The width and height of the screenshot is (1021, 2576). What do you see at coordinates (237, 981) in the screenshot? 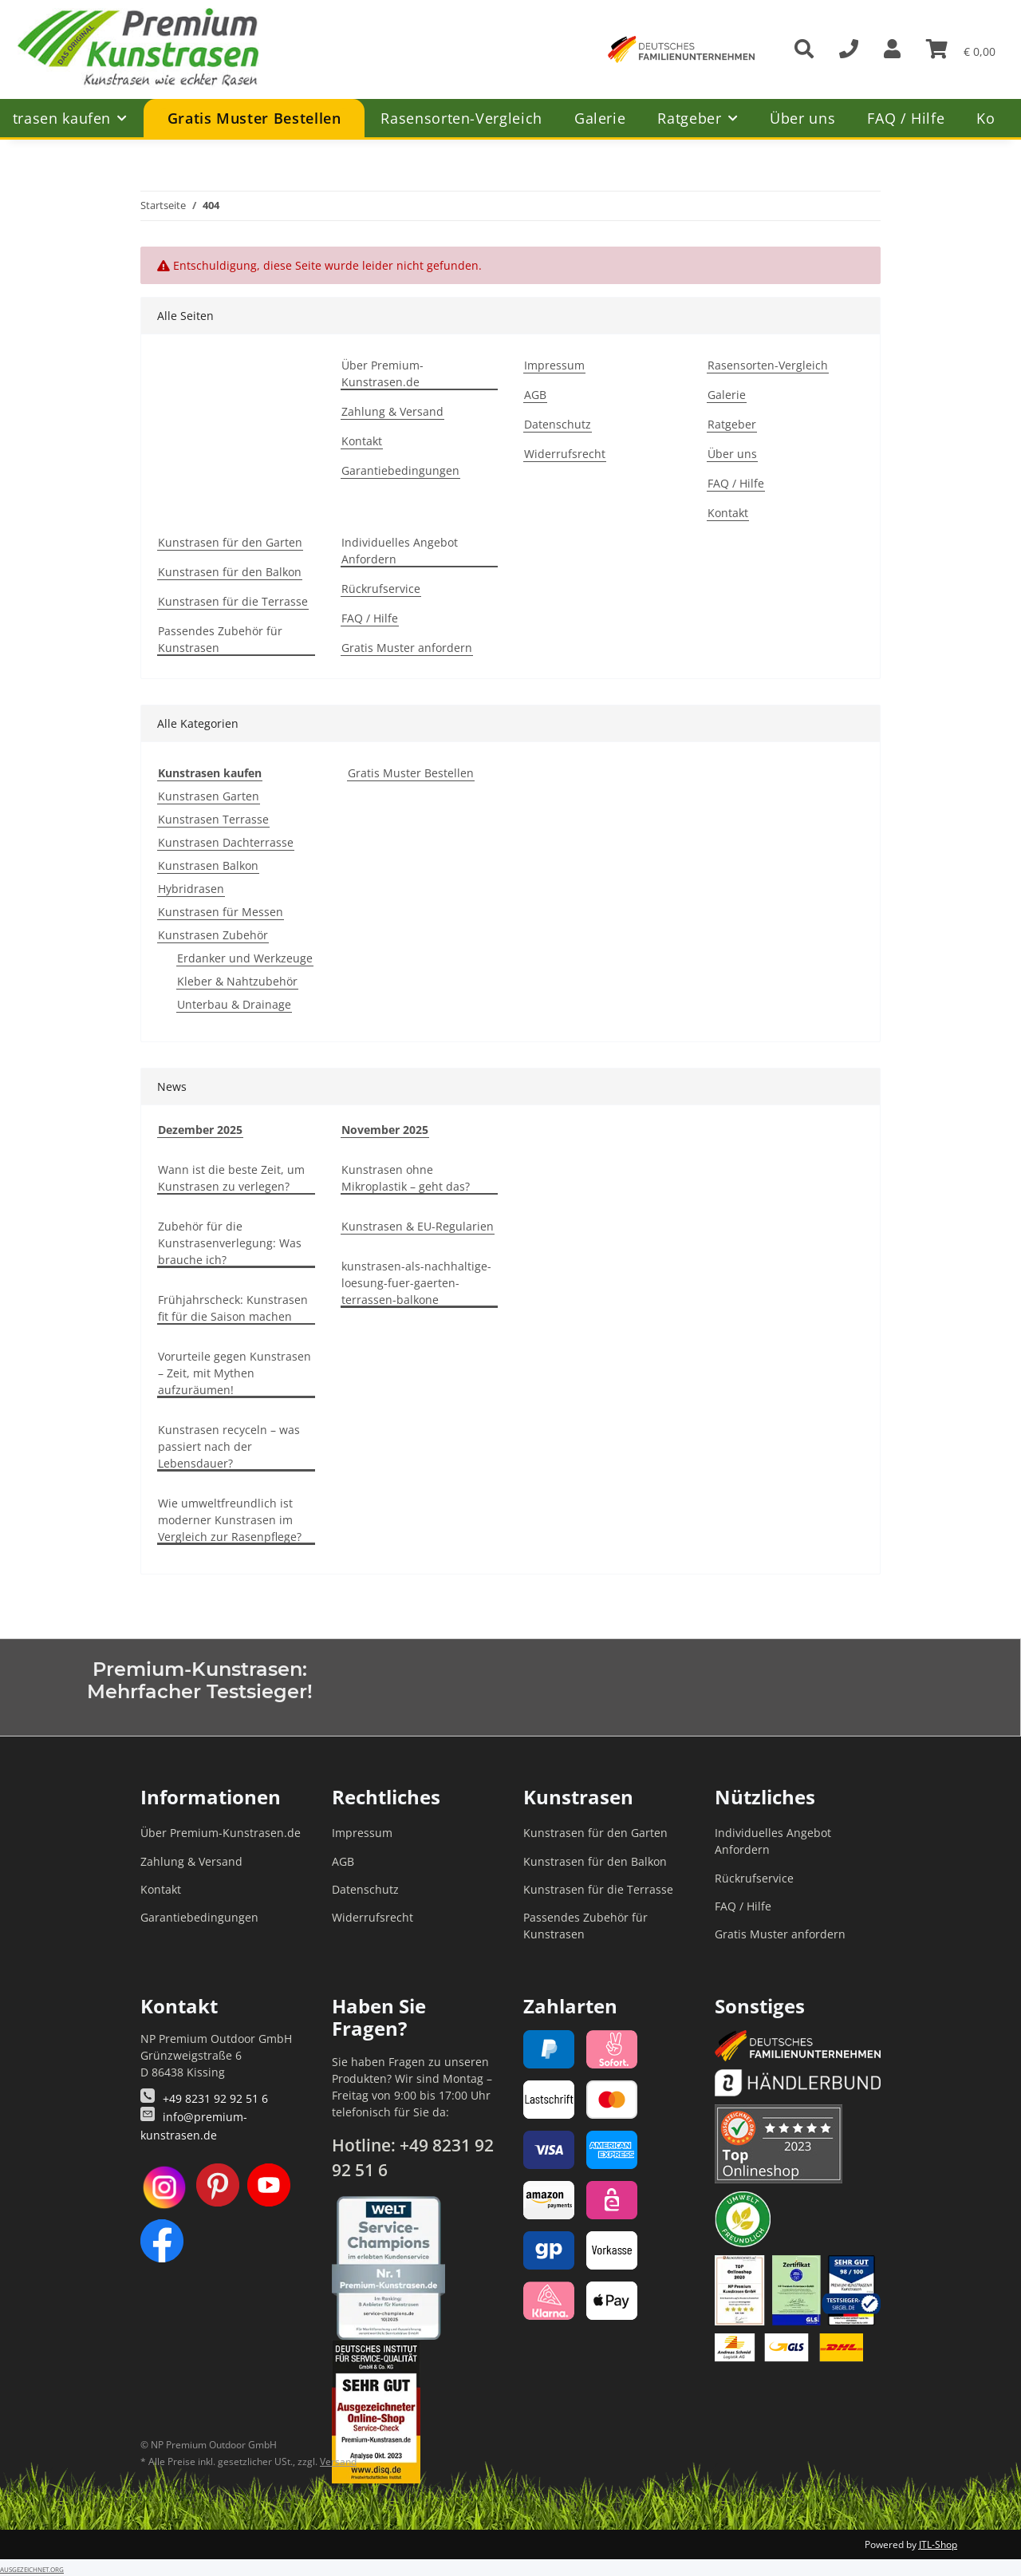
I see `Kleber & Nahtzubehör` at bounding box center [237, 981].